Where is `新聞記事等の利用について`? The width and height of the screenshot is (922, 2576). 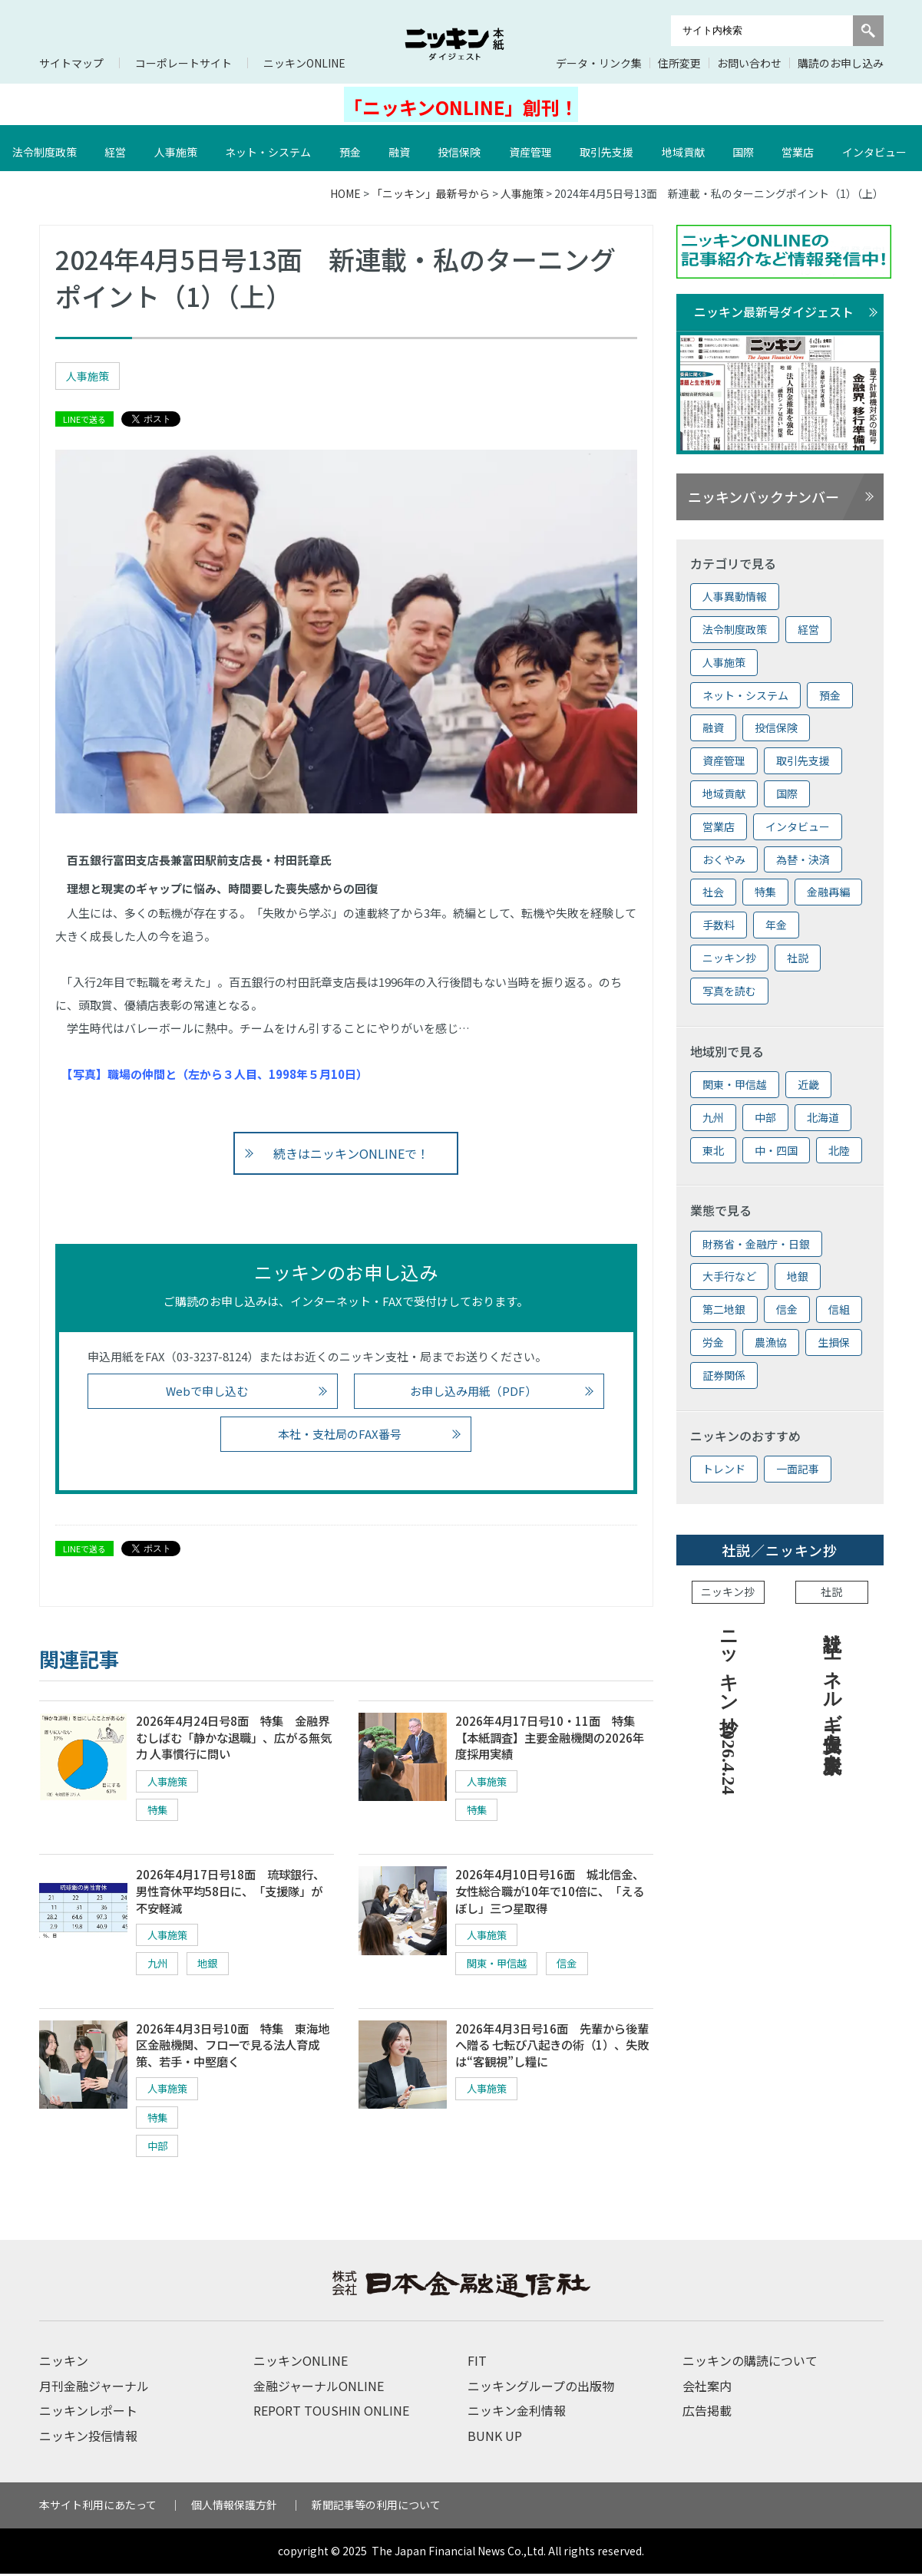 新聞記事等の利用について is located at coordinates (376, 2507).